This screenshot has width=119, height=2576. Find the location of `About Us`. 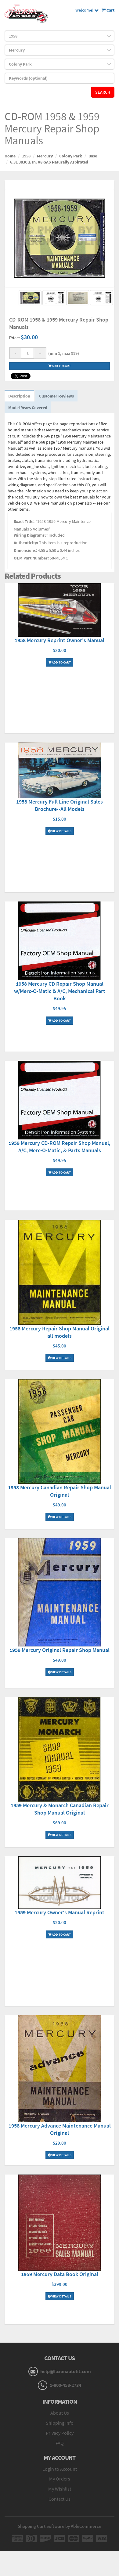

About Us is located at coordinates (59, 2413).